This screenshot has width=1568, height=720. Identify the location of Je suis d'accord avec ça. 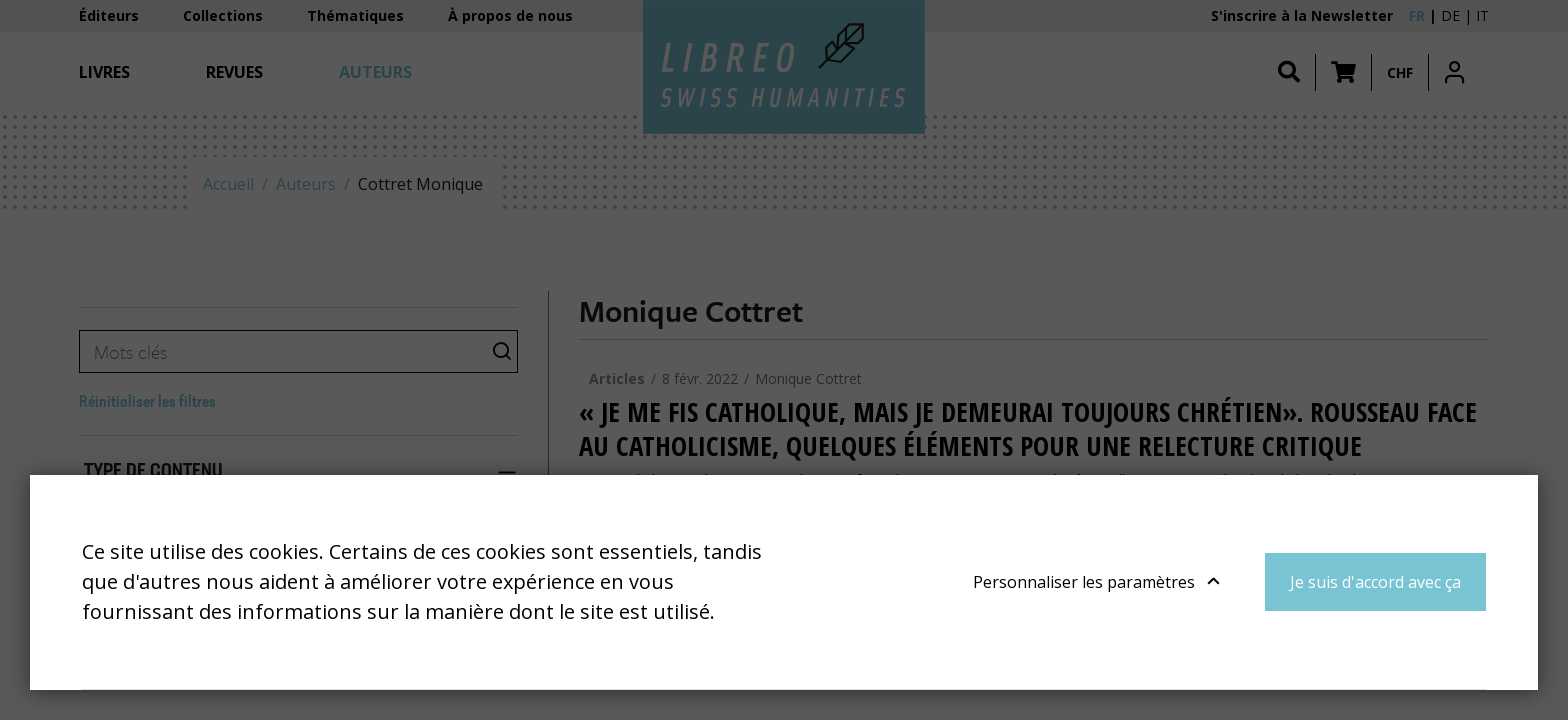
(1375, 582).